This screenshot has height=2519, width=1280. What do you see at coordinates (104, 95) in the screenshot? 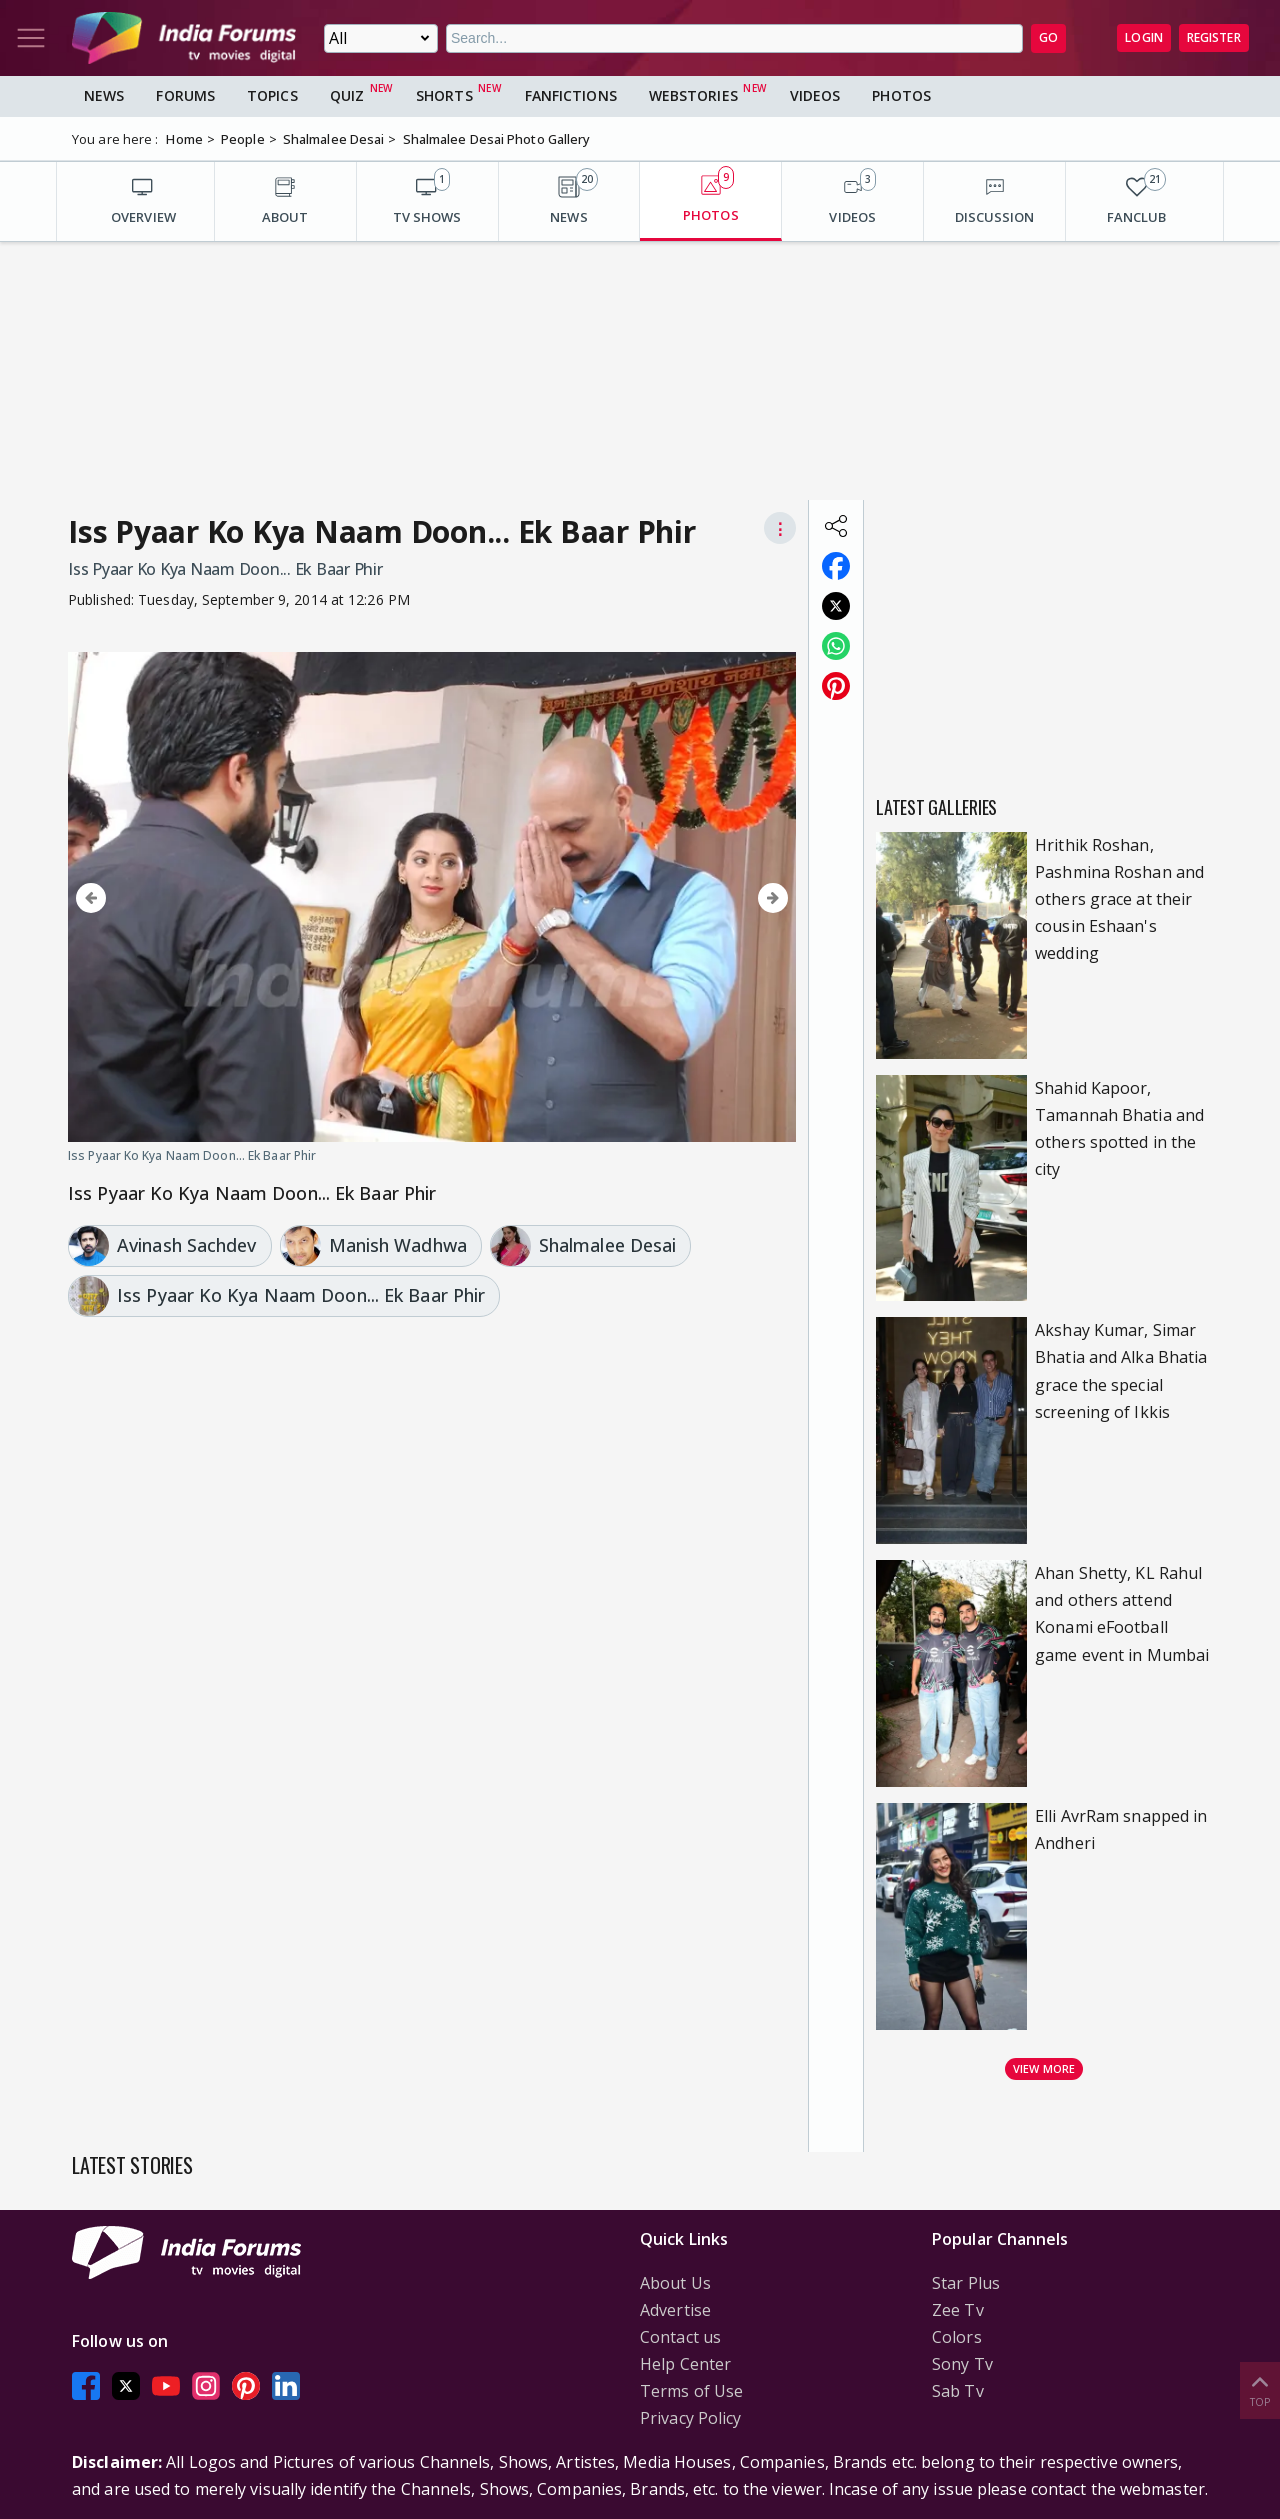
I see `News` at bounding box center [104, 95].